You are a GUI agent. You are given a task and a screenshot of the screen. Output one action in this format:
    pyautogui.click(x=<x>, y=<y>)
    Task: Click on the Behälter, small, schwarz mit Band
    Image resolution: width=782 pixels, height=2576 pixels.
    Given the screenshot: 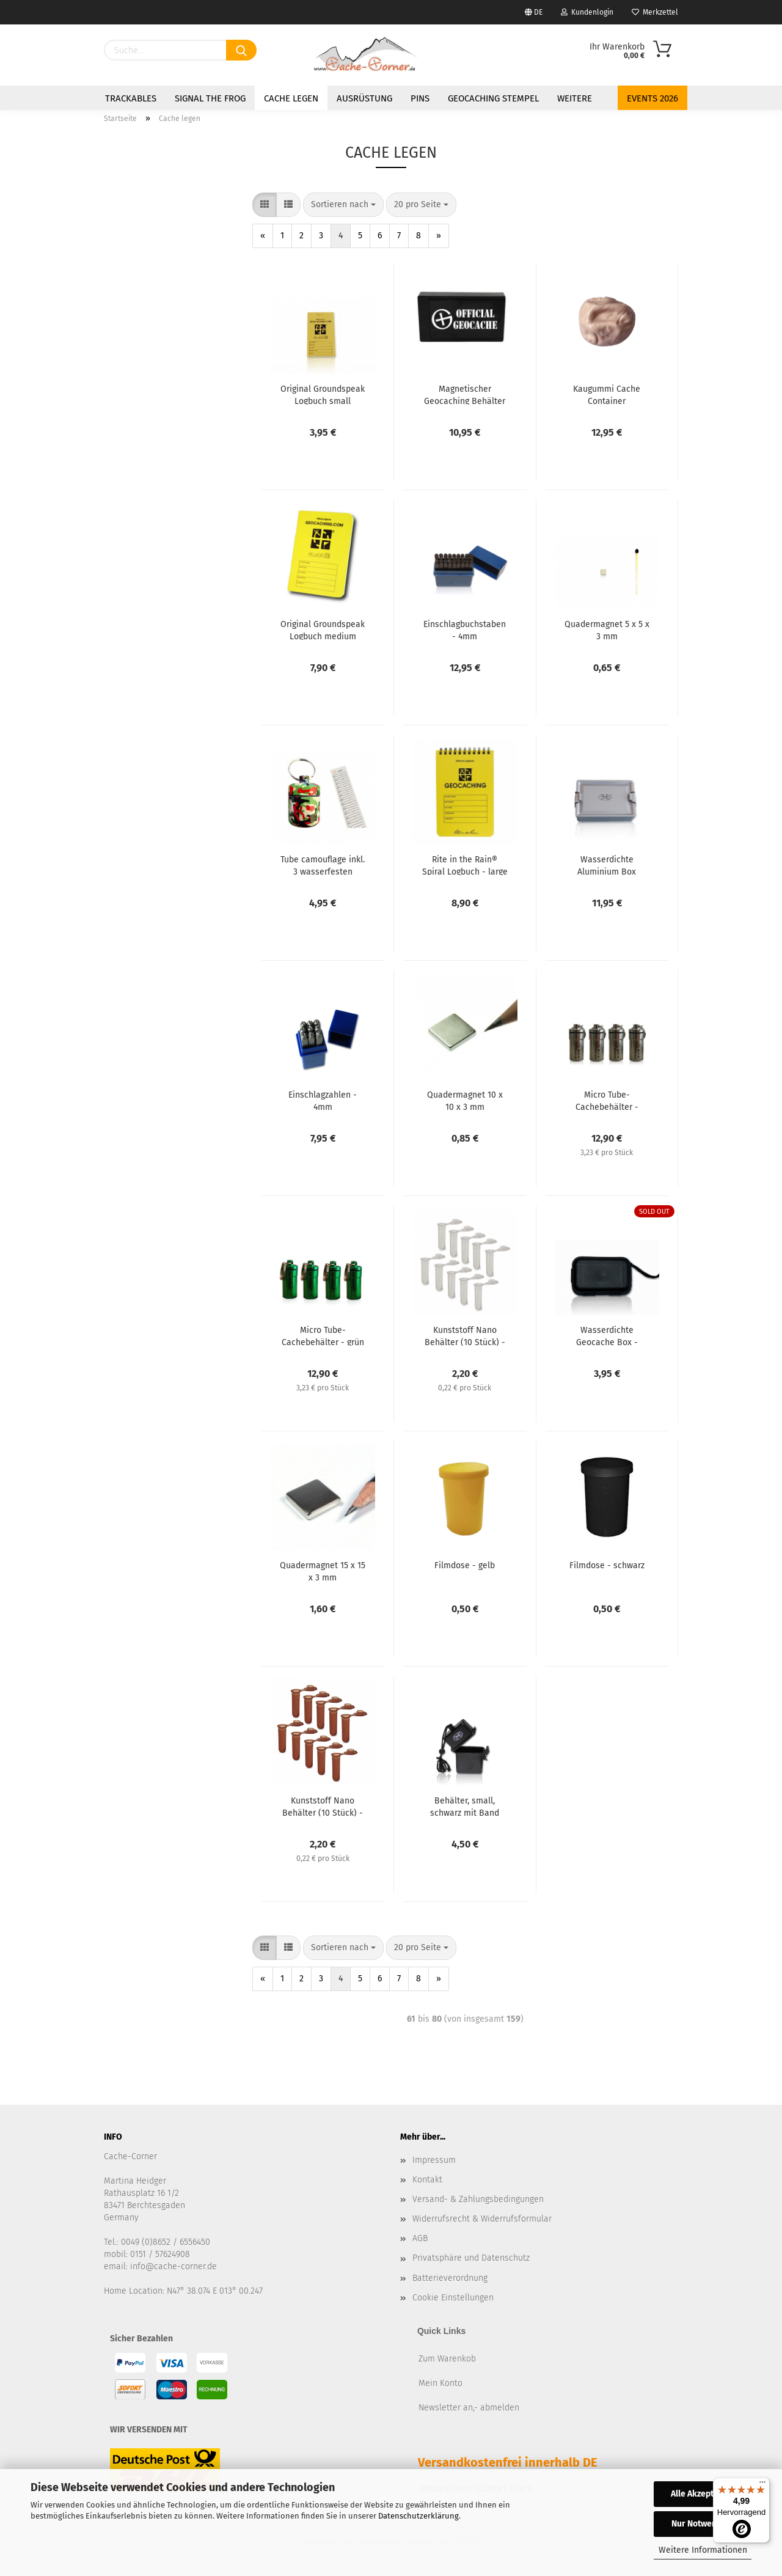 What is the action you would take?
    pyautogui.click(x=464, y=1806)
    